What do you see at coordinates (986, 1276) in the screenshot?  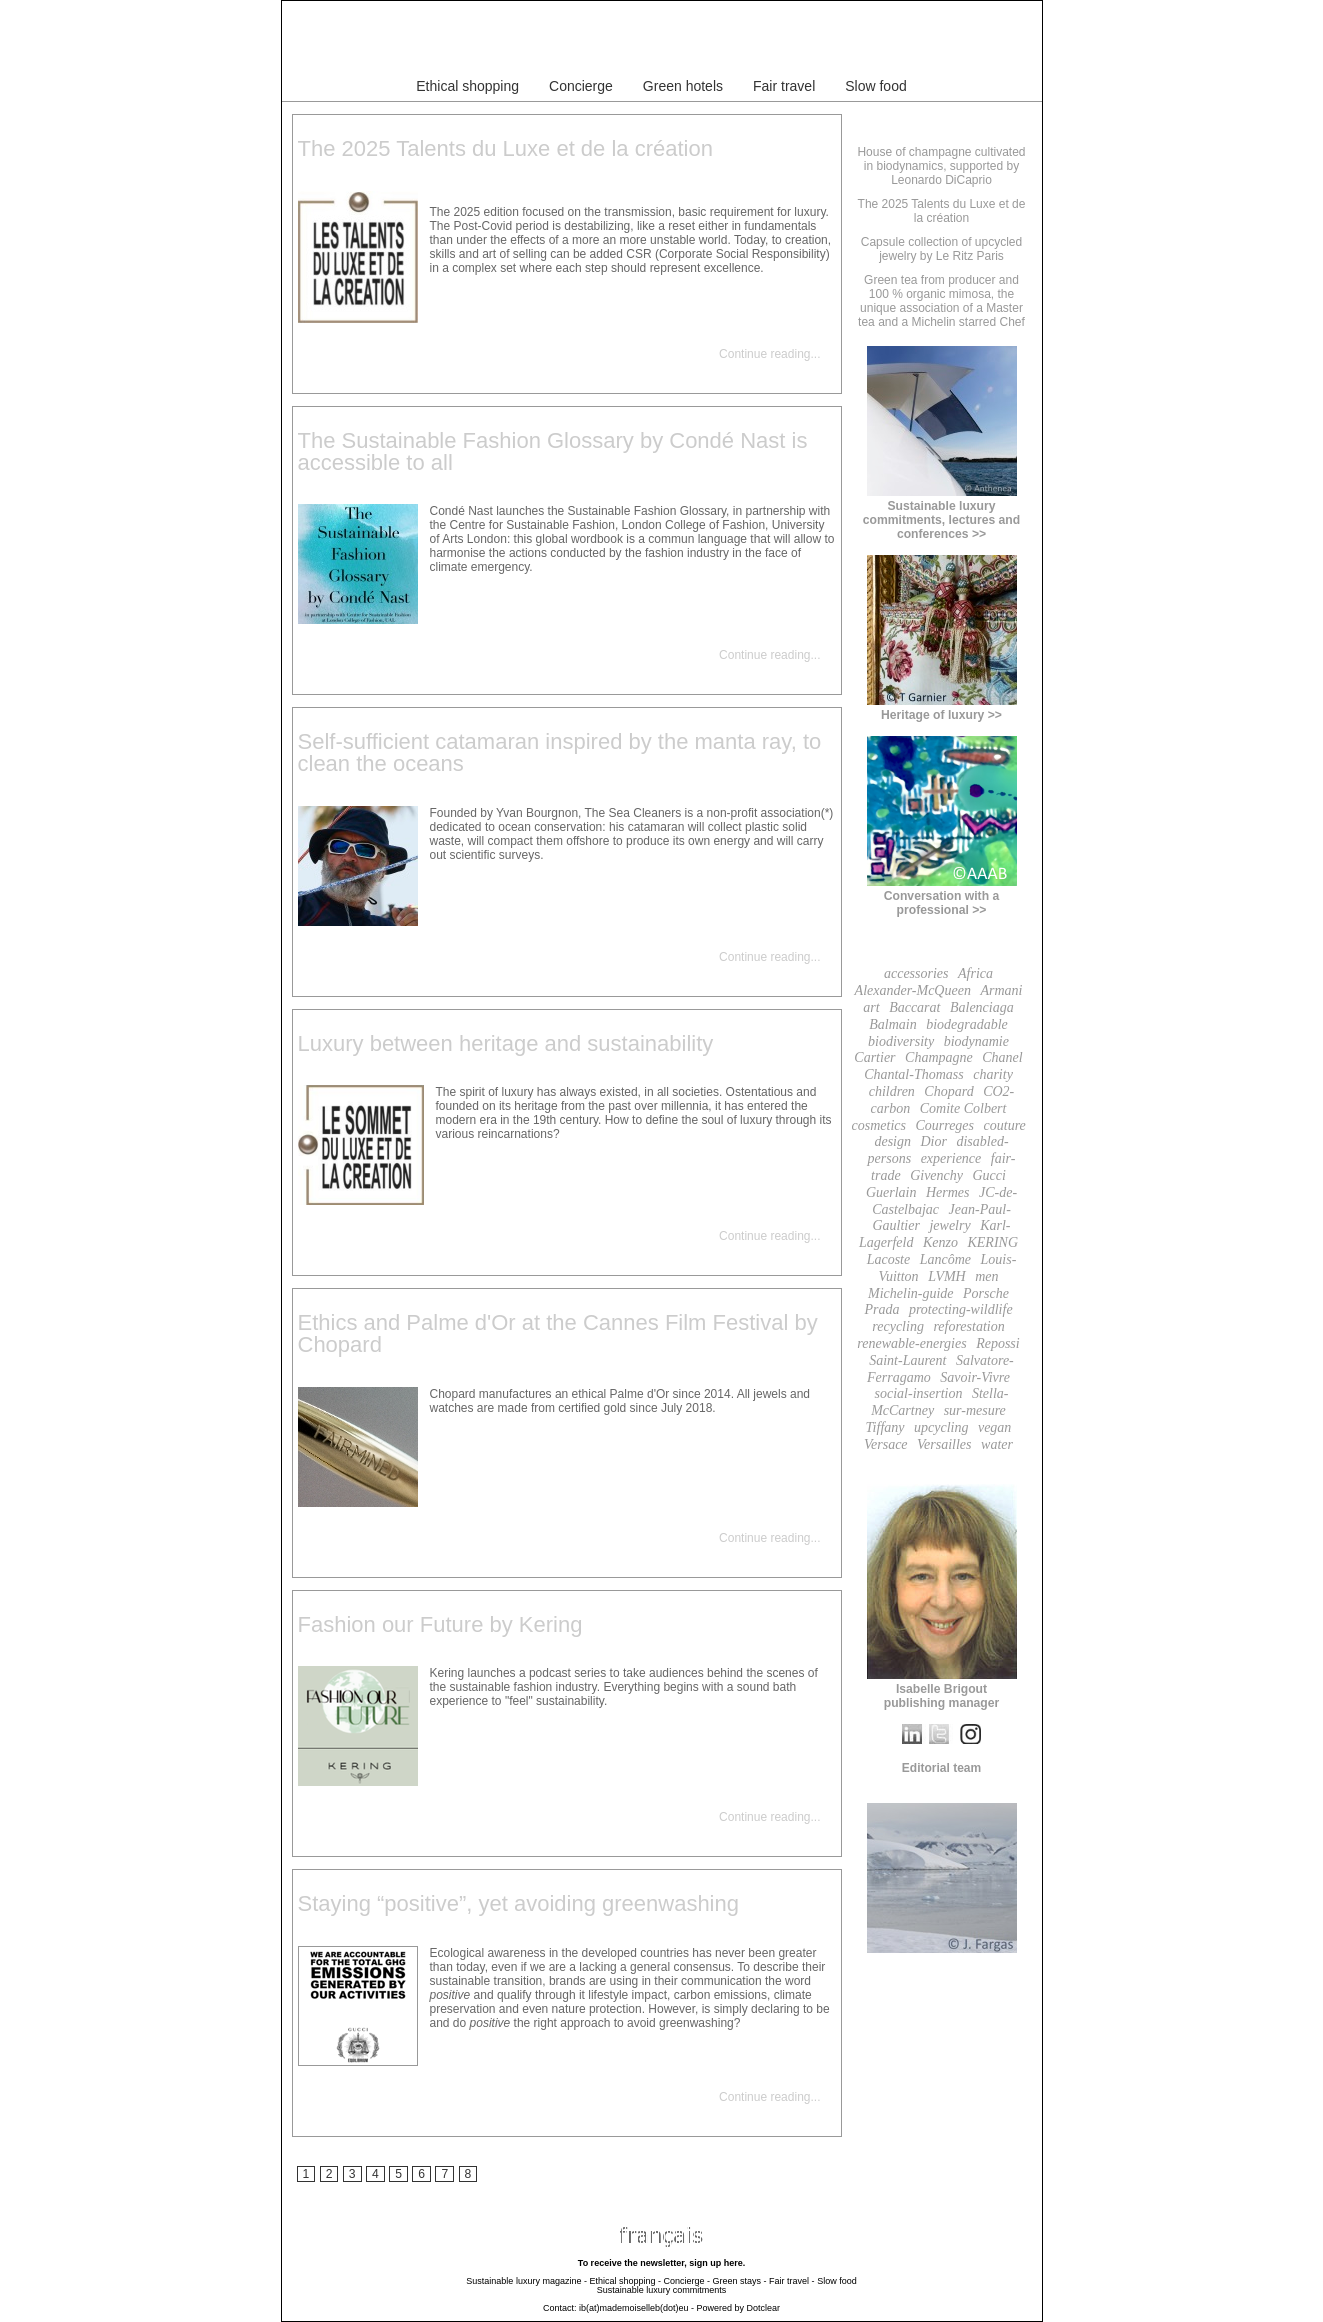 I see `men` at bounding box center [986, 1276].